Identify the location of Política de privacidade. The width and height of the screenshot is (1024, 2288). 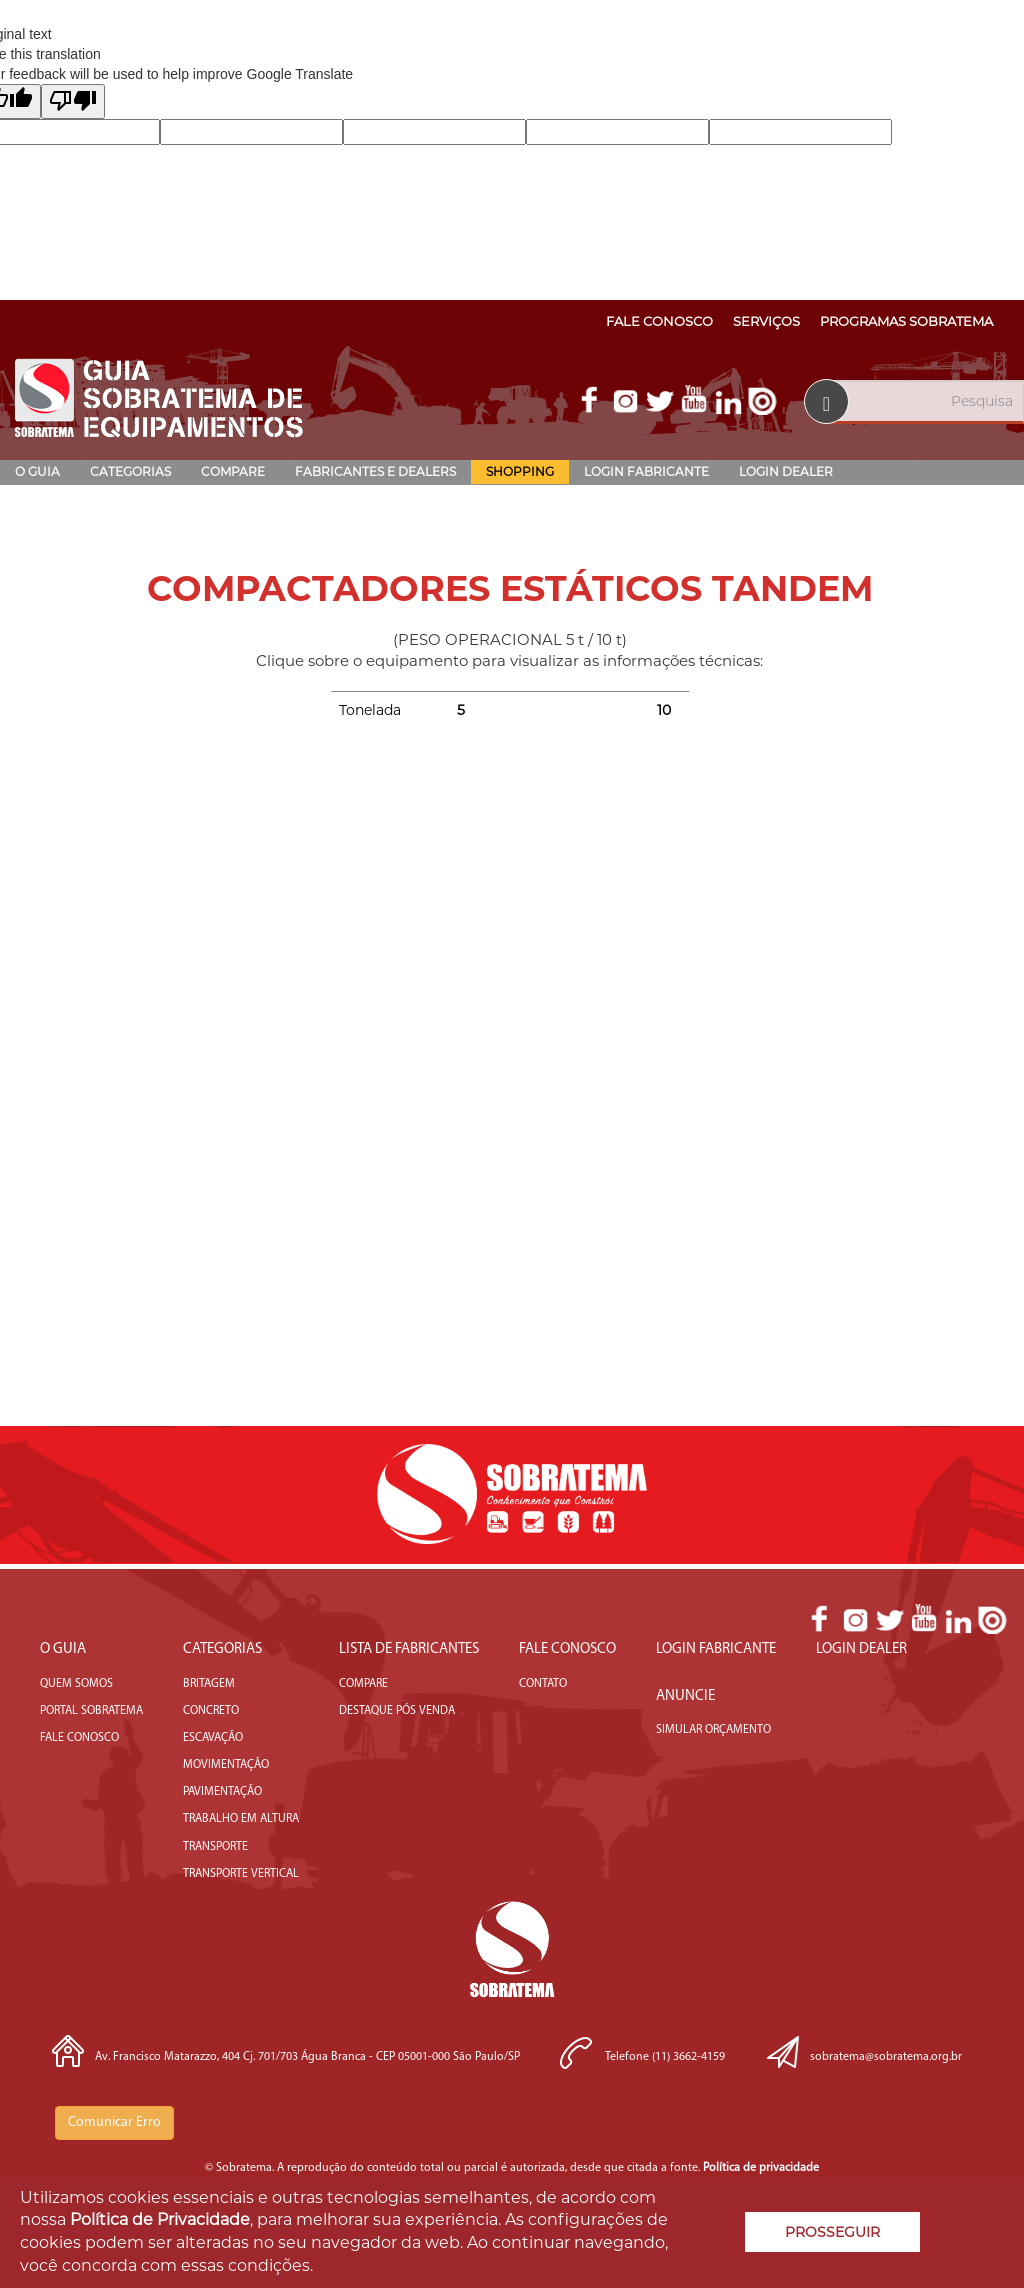
(761, 2168).